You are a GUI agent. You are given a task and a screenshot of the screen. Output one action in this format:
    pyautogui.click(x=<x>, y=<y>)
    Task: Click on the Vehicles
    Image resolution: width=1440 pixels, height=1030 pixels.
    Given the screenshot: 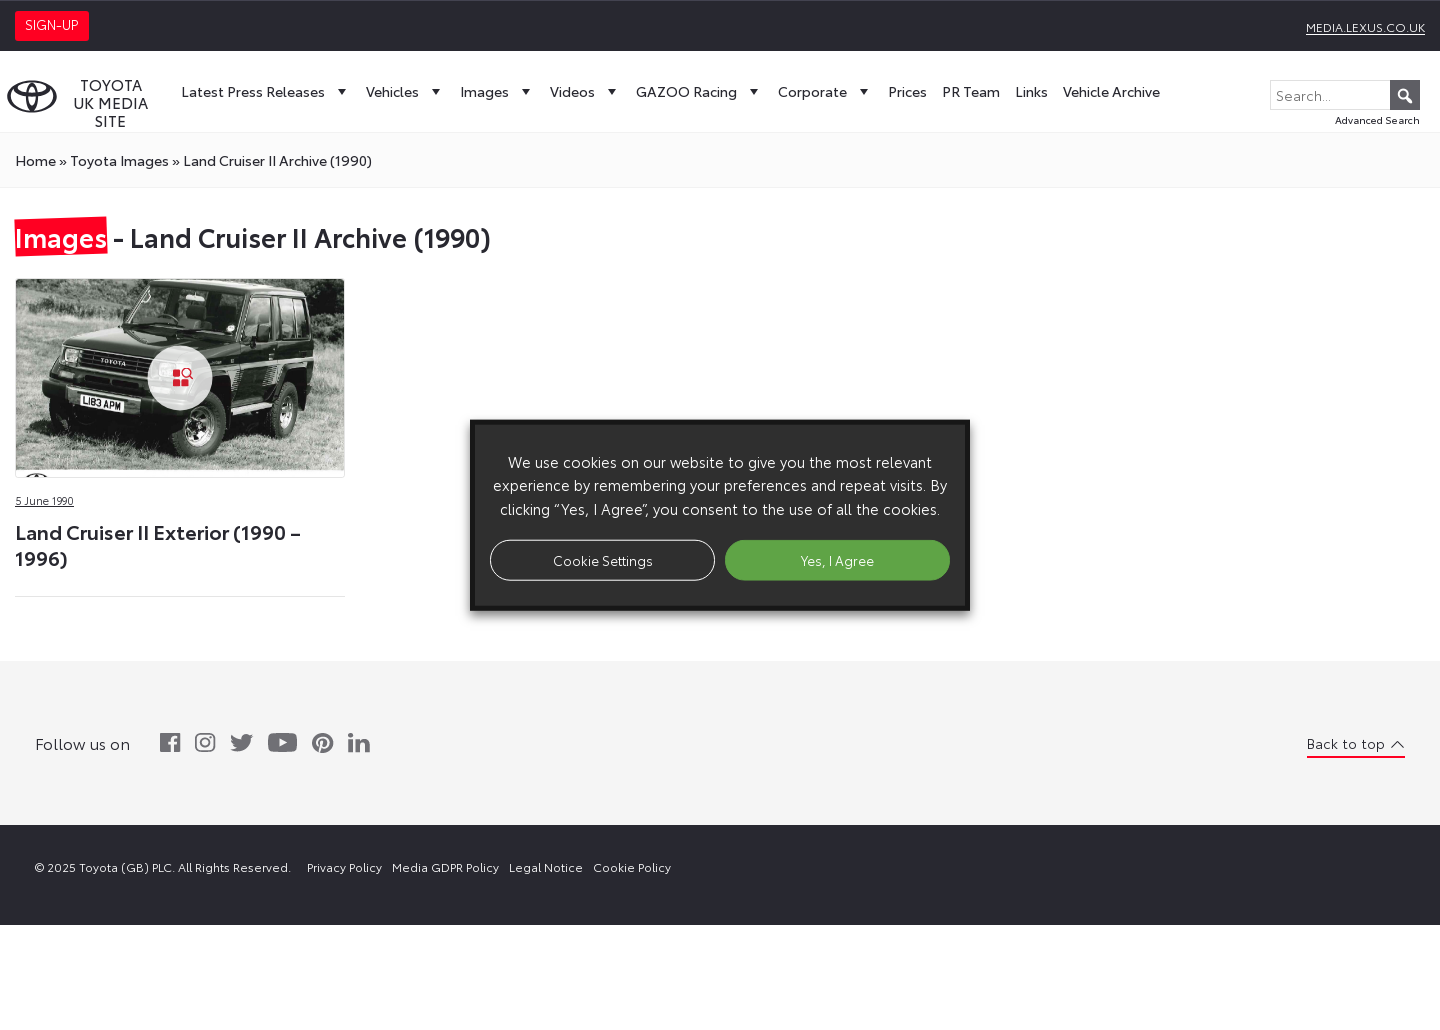 What is the action you would take?
    pyautogui.click(x=405, y=91)
    